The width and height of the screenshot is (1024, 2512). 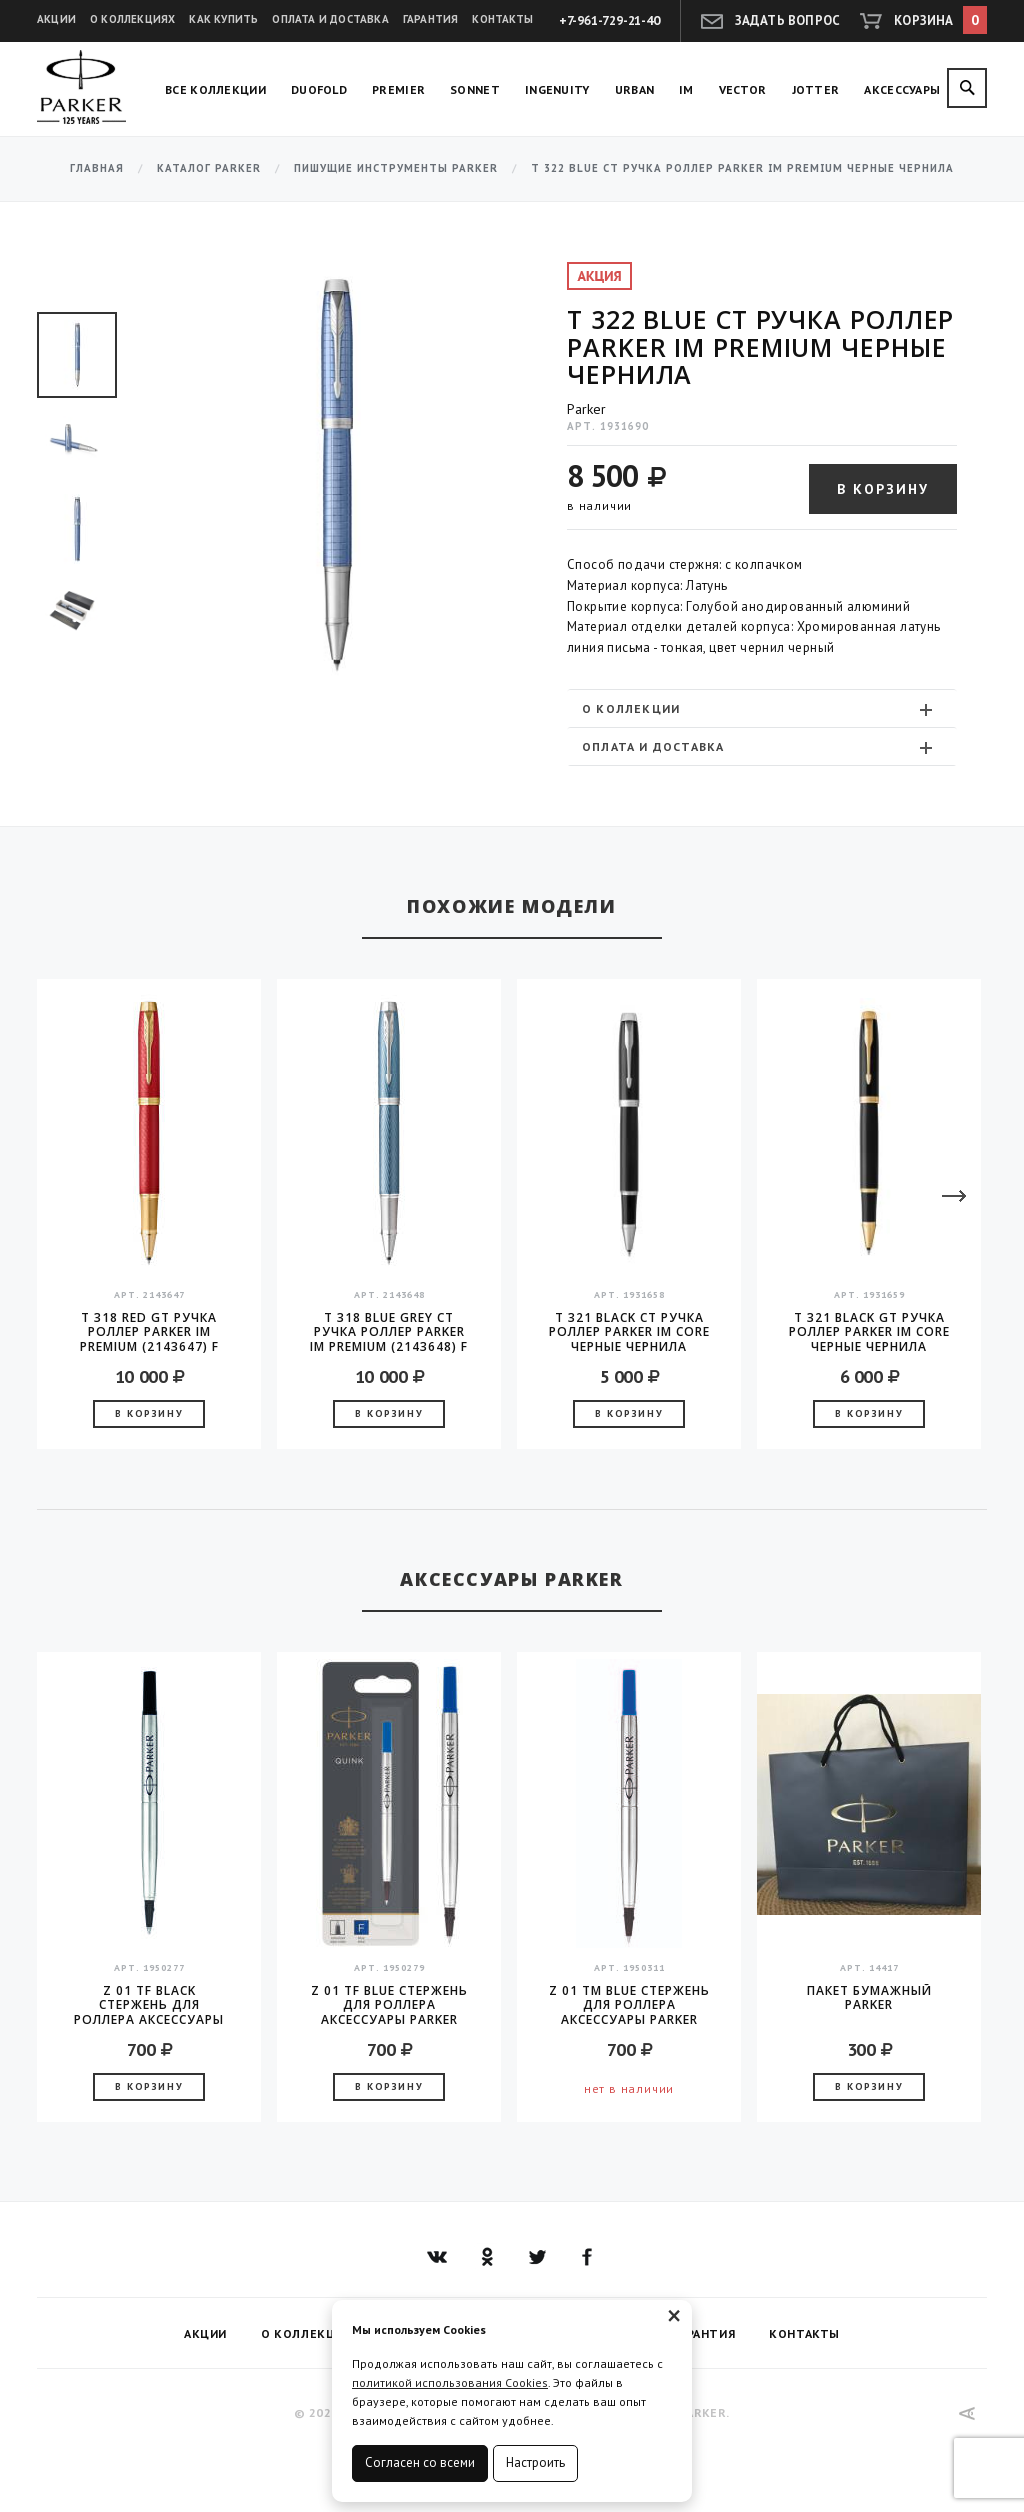 What do you see at coordinates (330, 19) in the screenshot?
I see `Оплата и доставка` at bounding box center [330, 19].